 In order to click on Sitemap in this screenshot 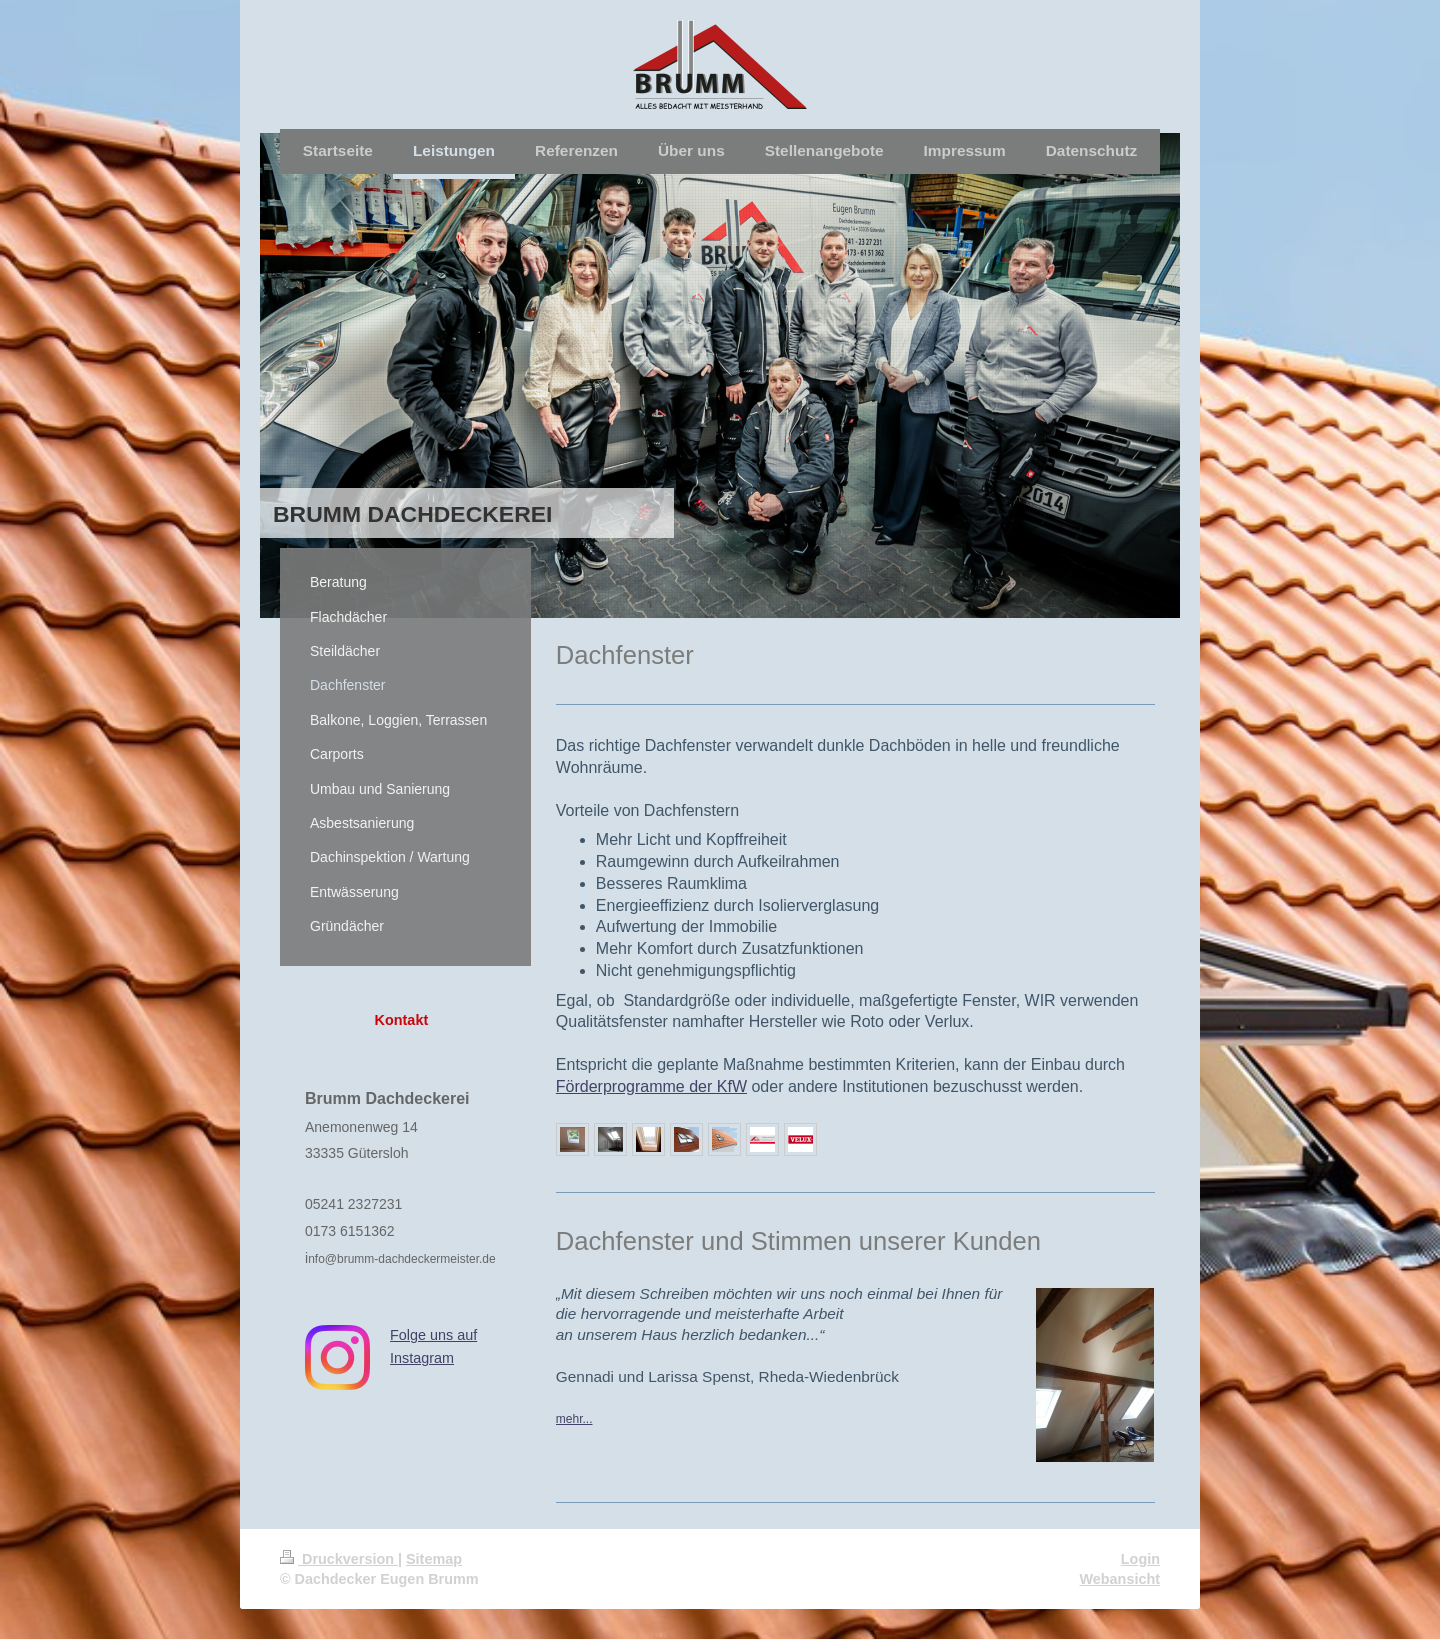, I will do `click(434, 1559)`.